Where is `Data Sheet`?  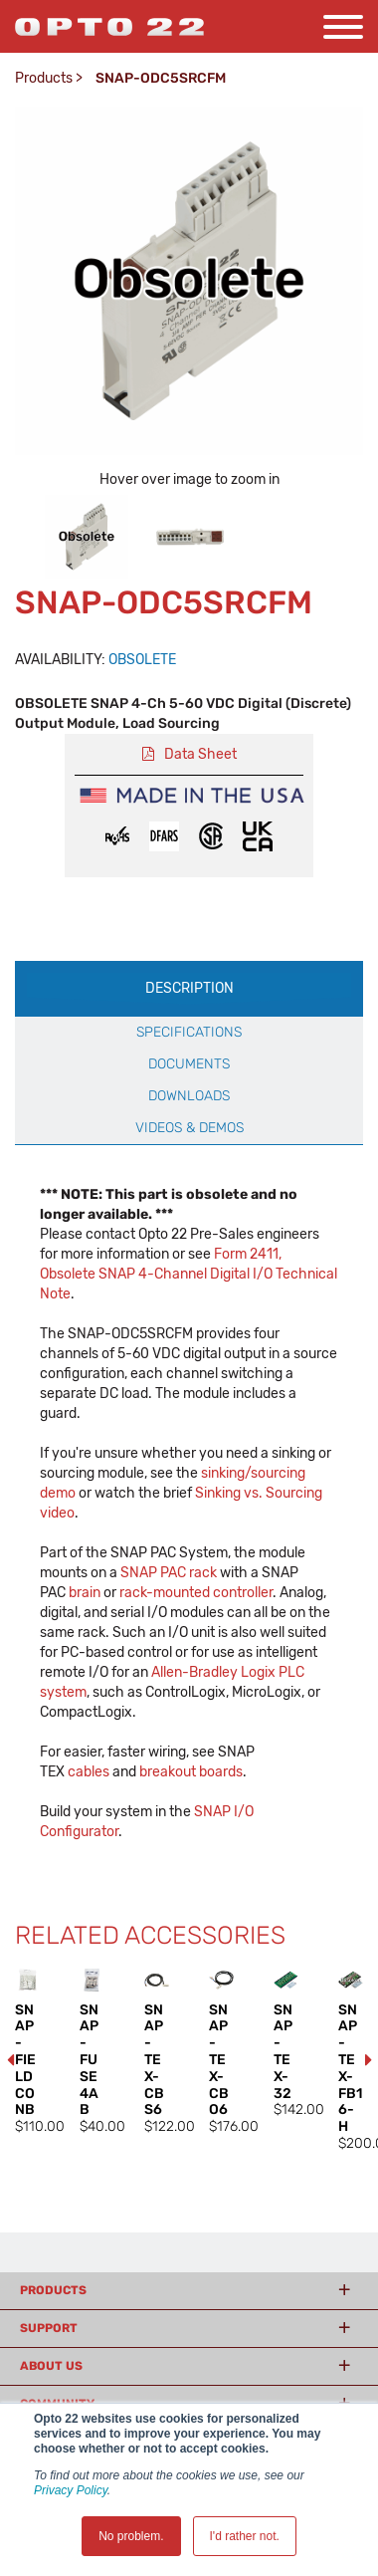
Data Sheet is located at coordinates (200, 754).